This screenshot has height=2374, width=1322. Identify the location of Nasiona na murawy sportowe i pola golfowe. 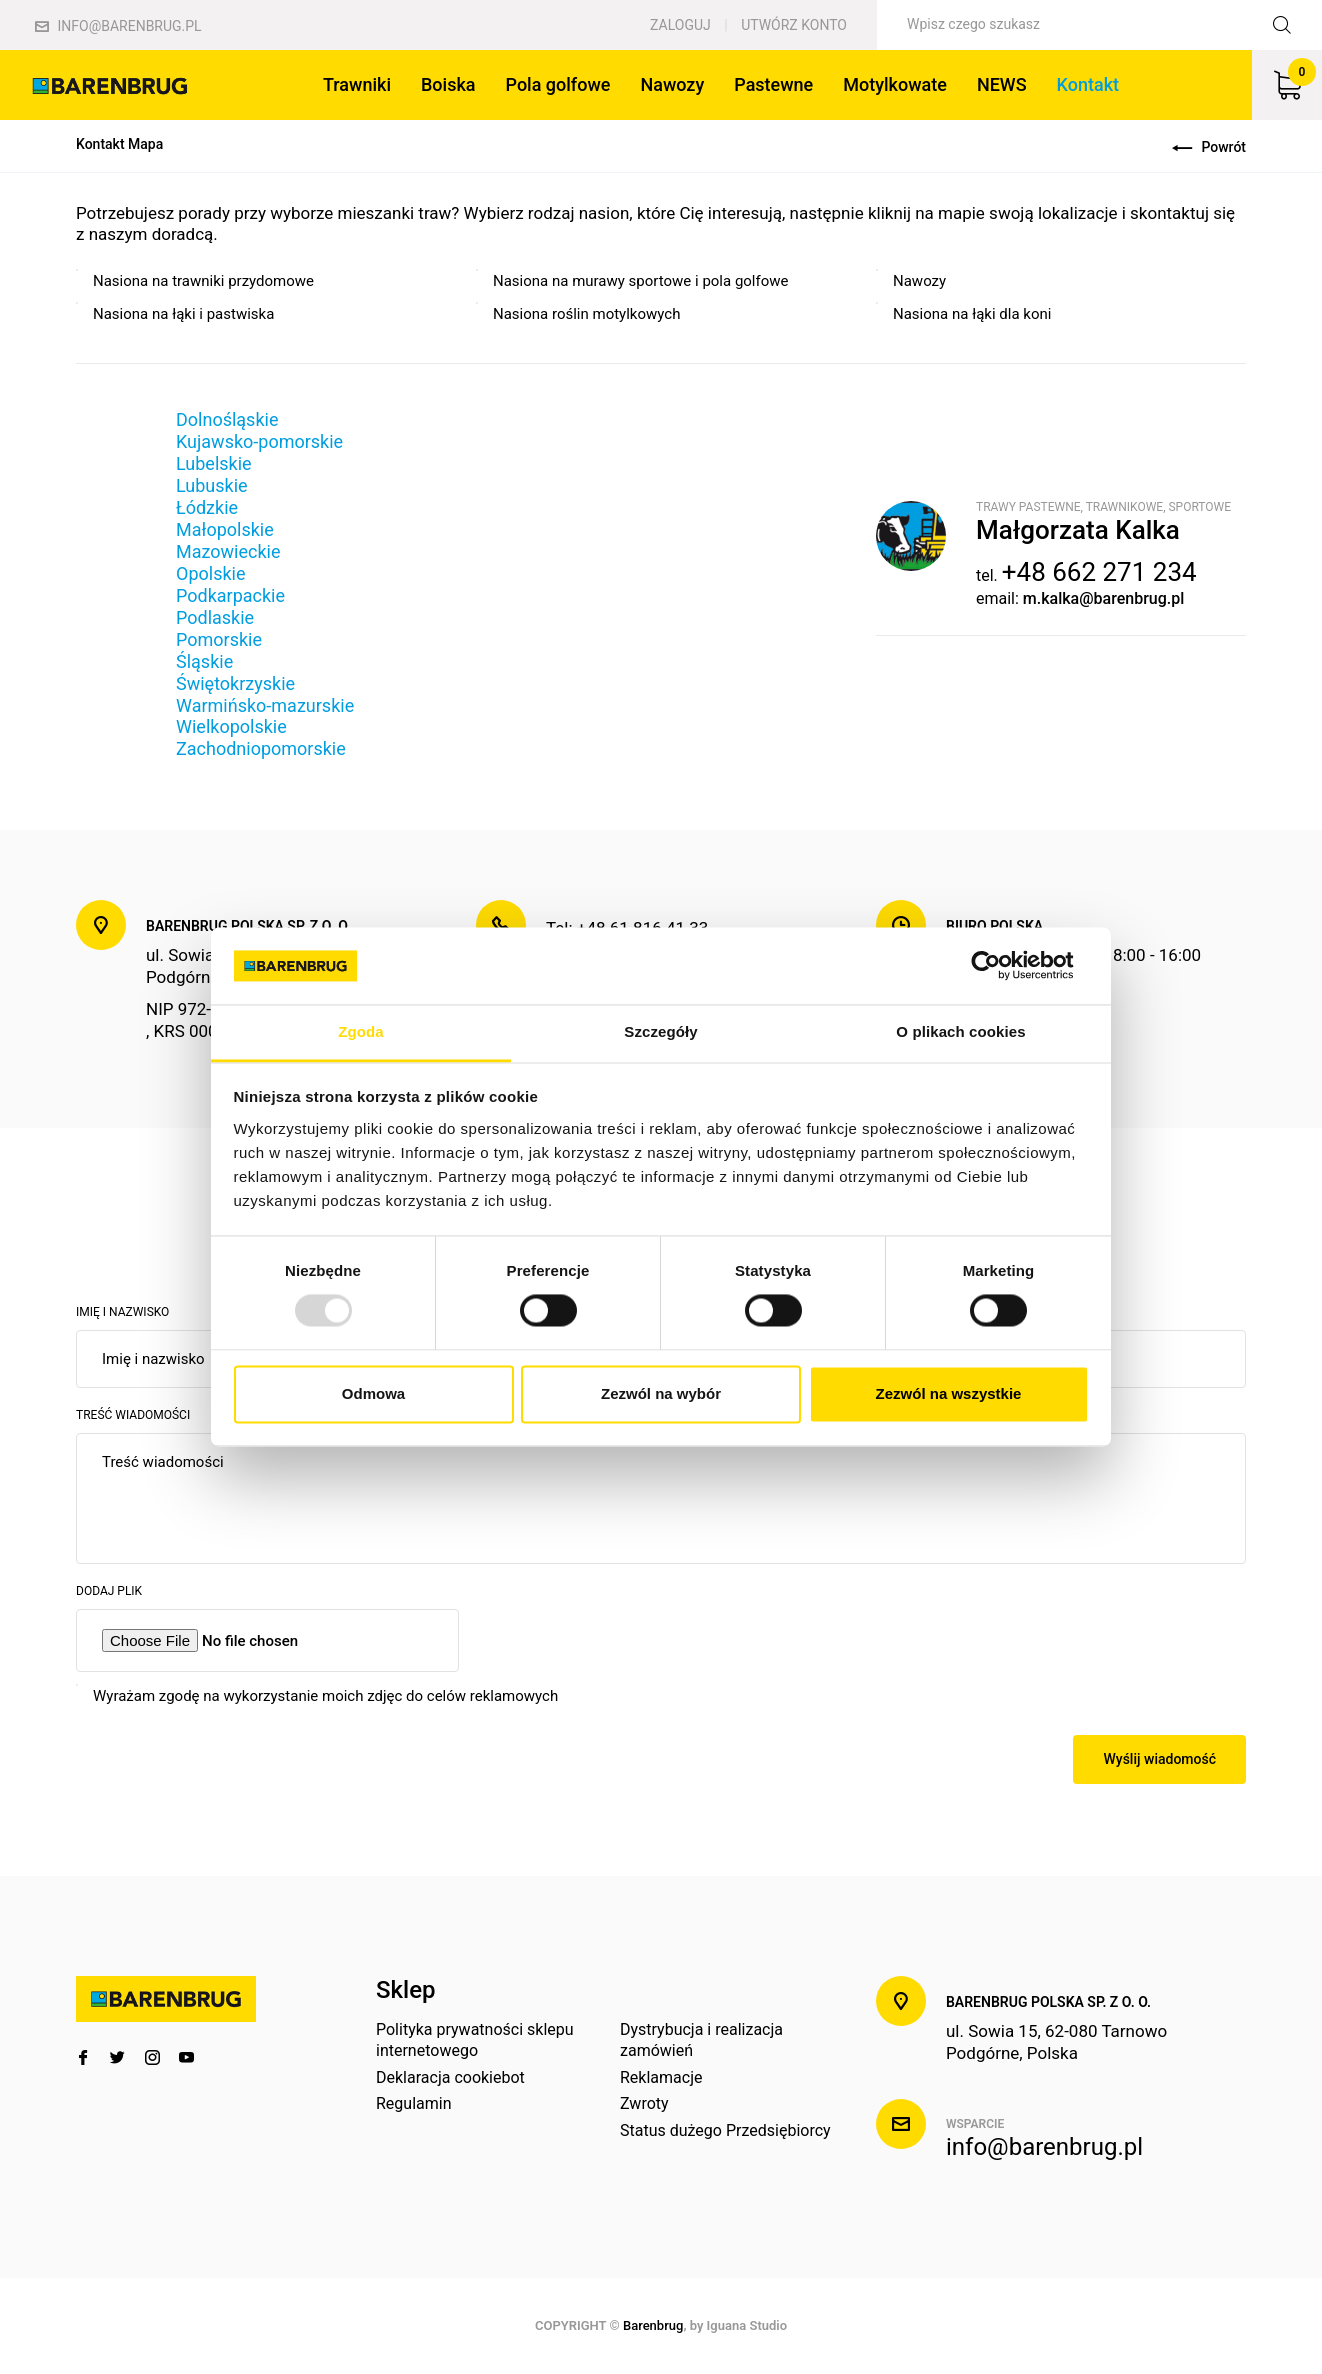
(641, 281).